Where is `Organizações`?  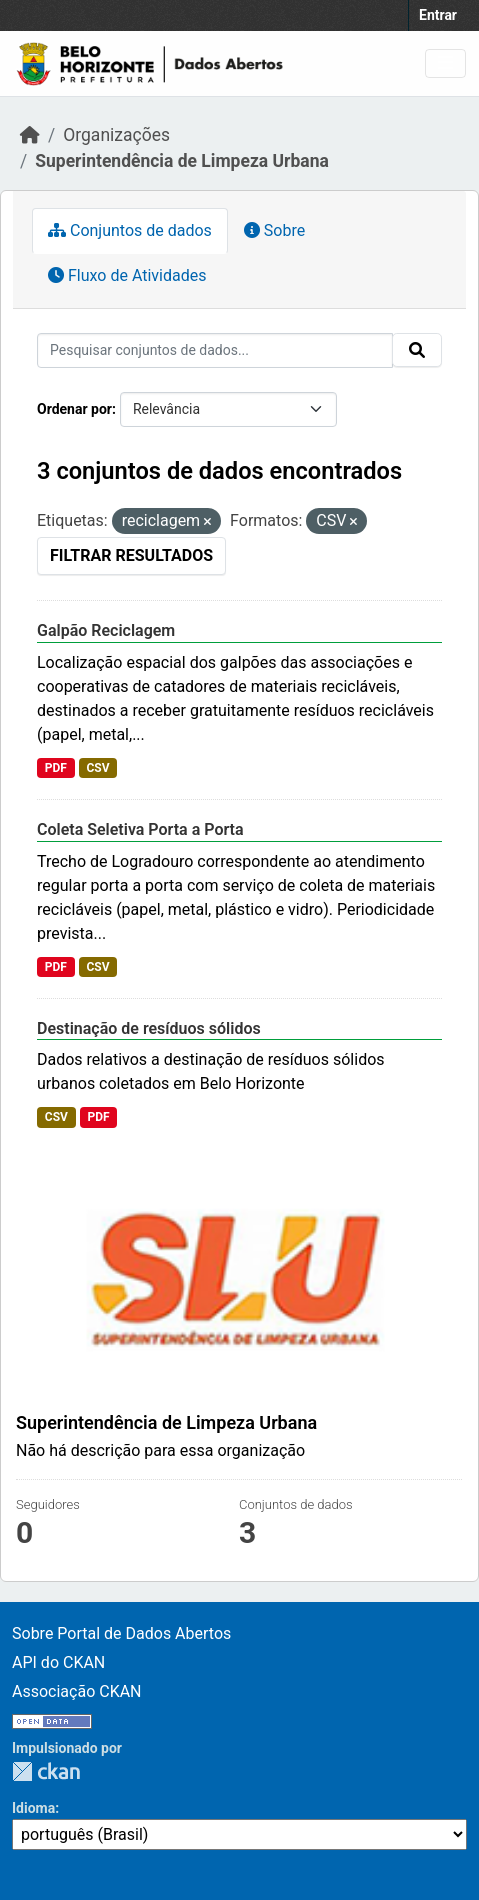
Organizações is located at coordinates (116, 135).